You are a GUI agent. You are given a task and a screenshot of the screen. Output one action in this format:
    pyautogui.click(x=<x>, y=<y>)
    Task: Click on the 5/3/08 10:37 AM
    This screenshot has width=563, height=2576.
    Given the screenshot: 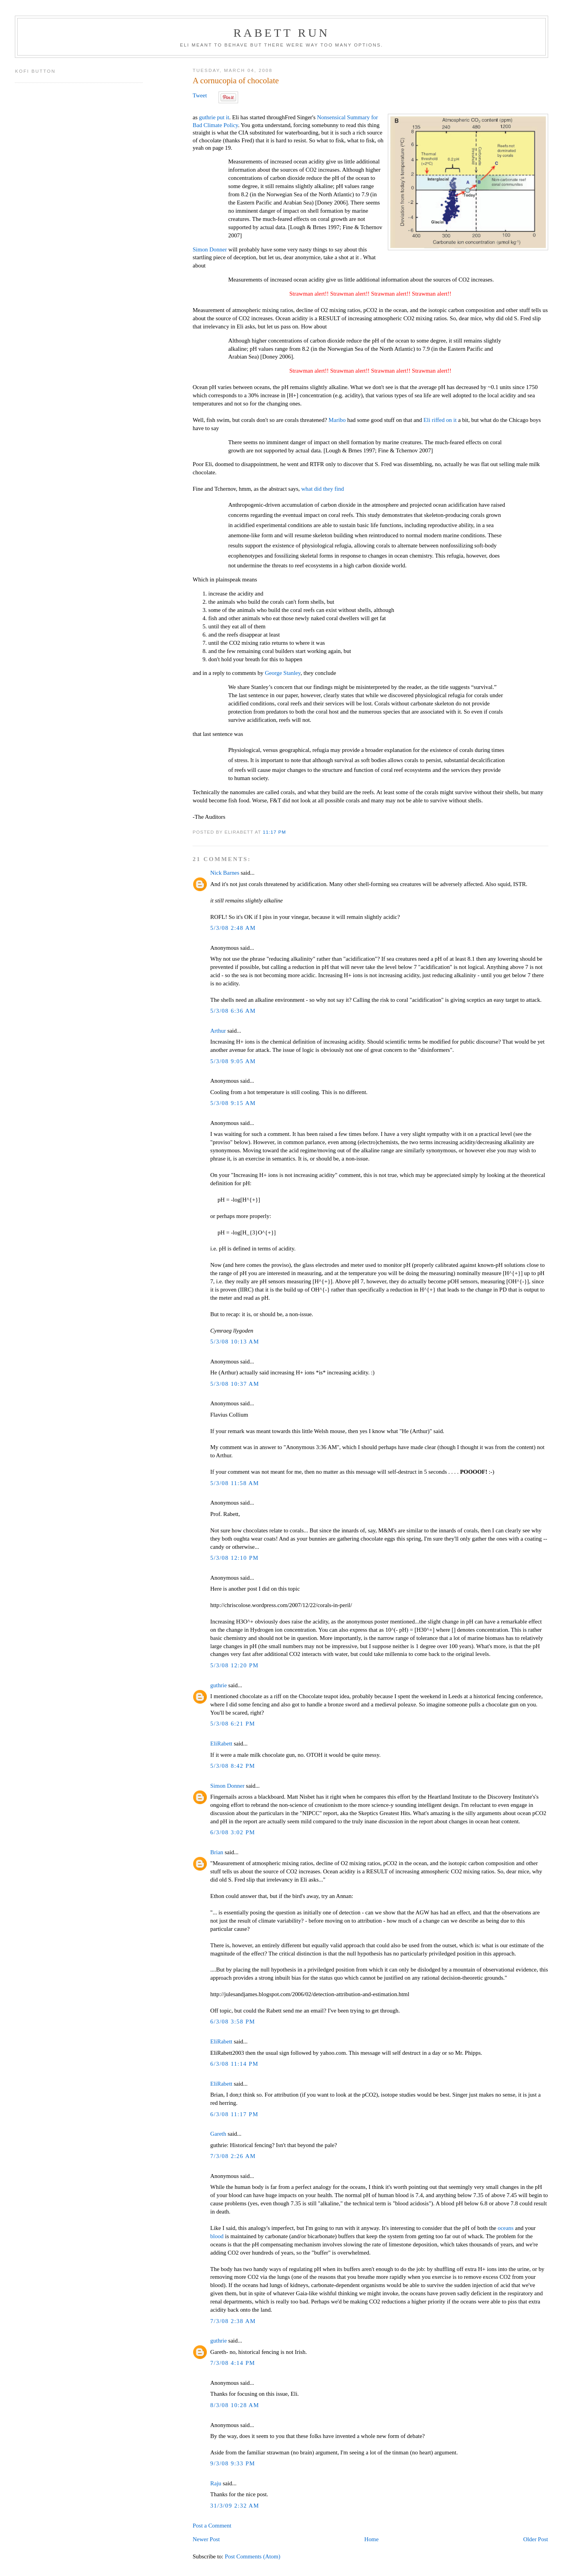 What is the action you would take?
    pyautogui.click(x=234, y=1384)
    